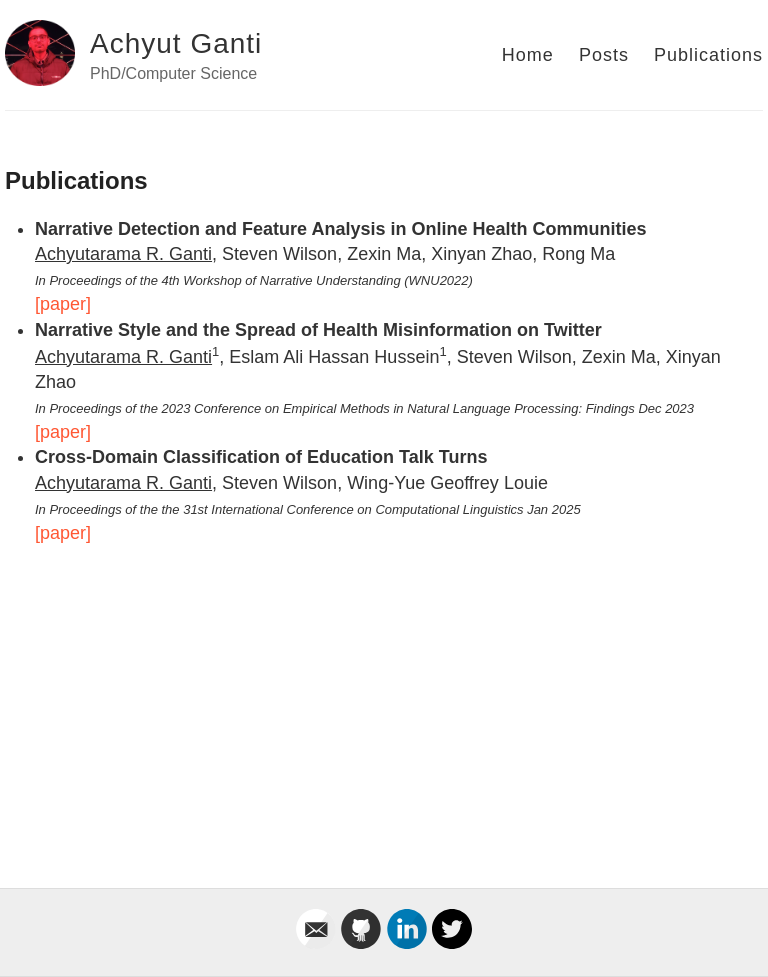 This screenshot has width=768, height=977. I want to click on Achyut Ganti, so click(176, 43).